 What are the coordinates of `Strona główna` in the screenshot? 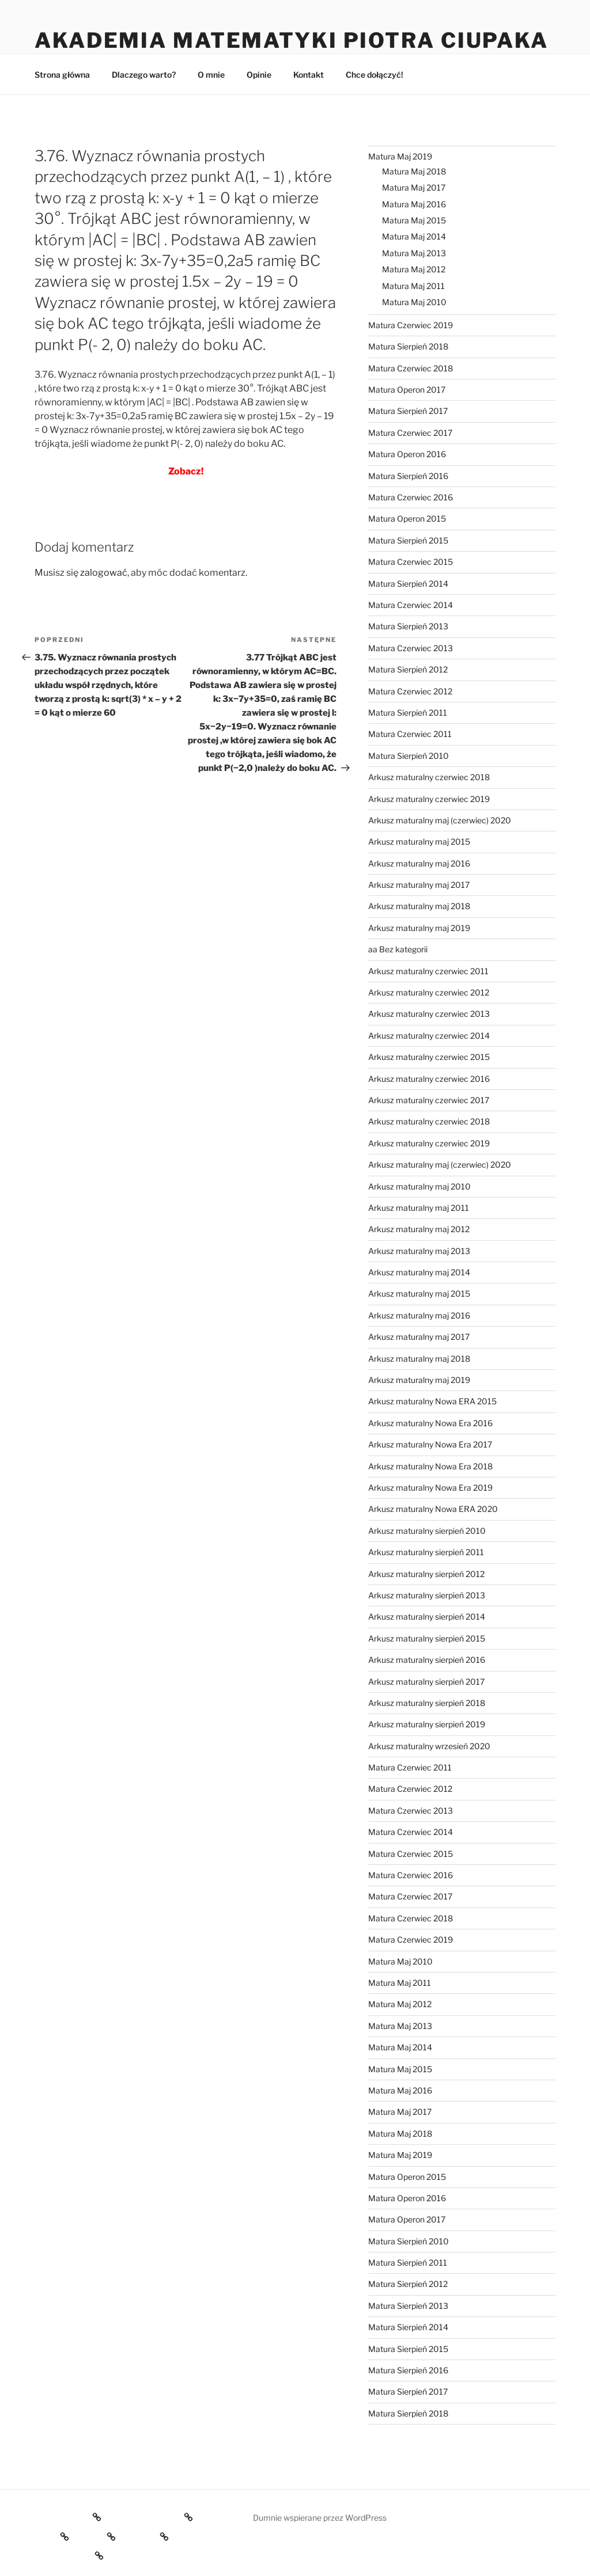 It's located at (62, 74).